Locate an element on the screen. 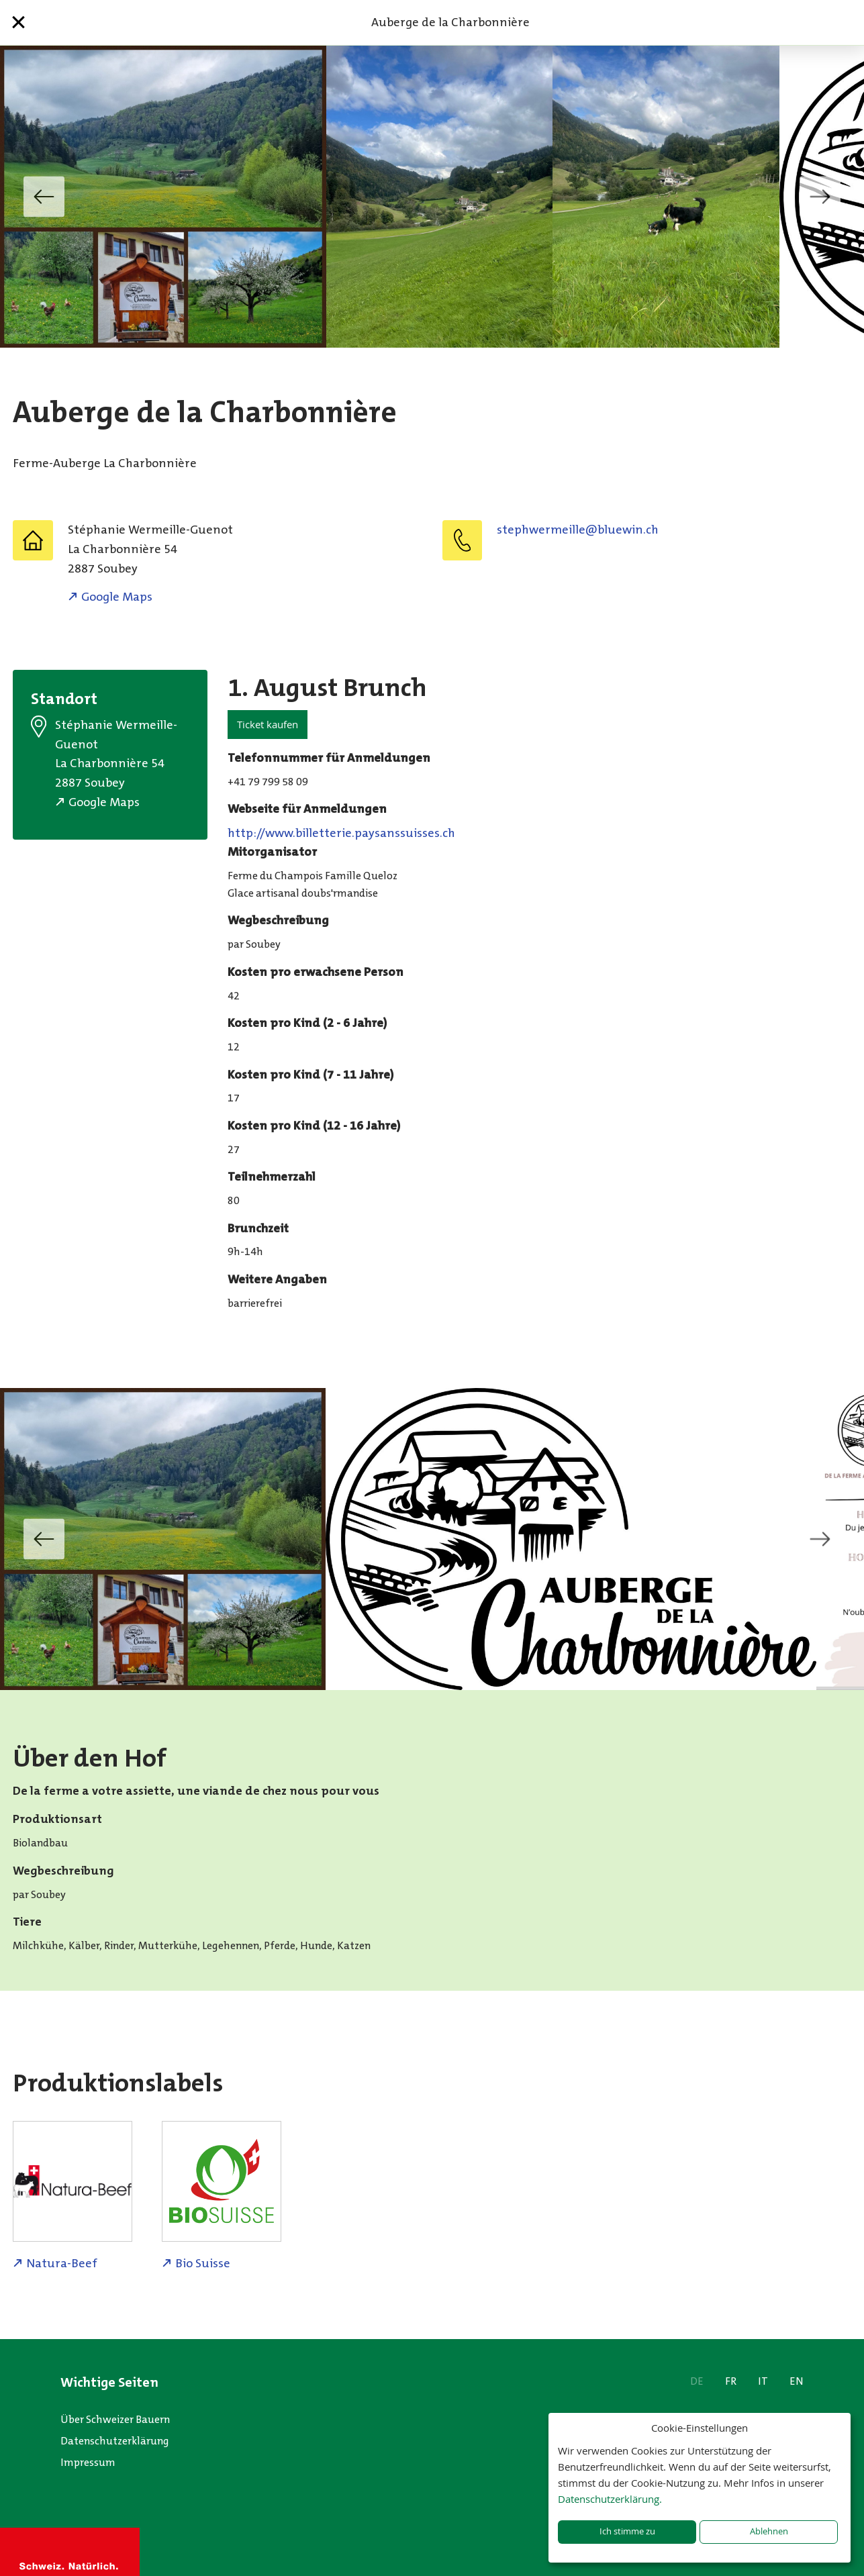  DE is located at coordinates (697, 2381).